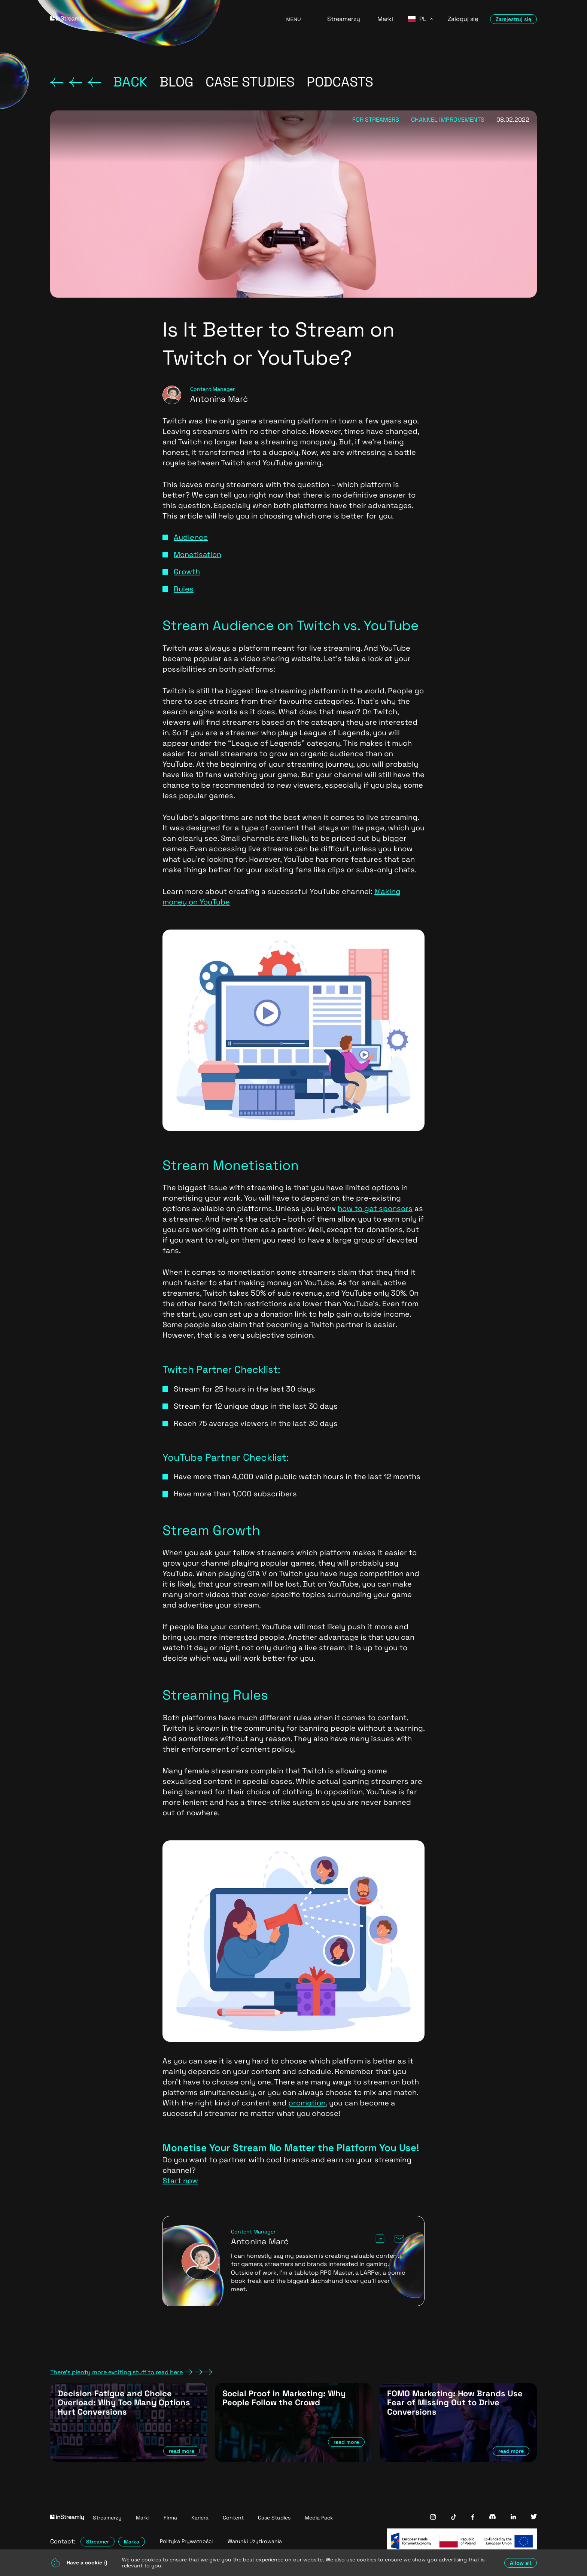  What do you see at coordinates (319, 2517) in the screenshot?
I see `Media Pack` at bounding box center [319, 2517].